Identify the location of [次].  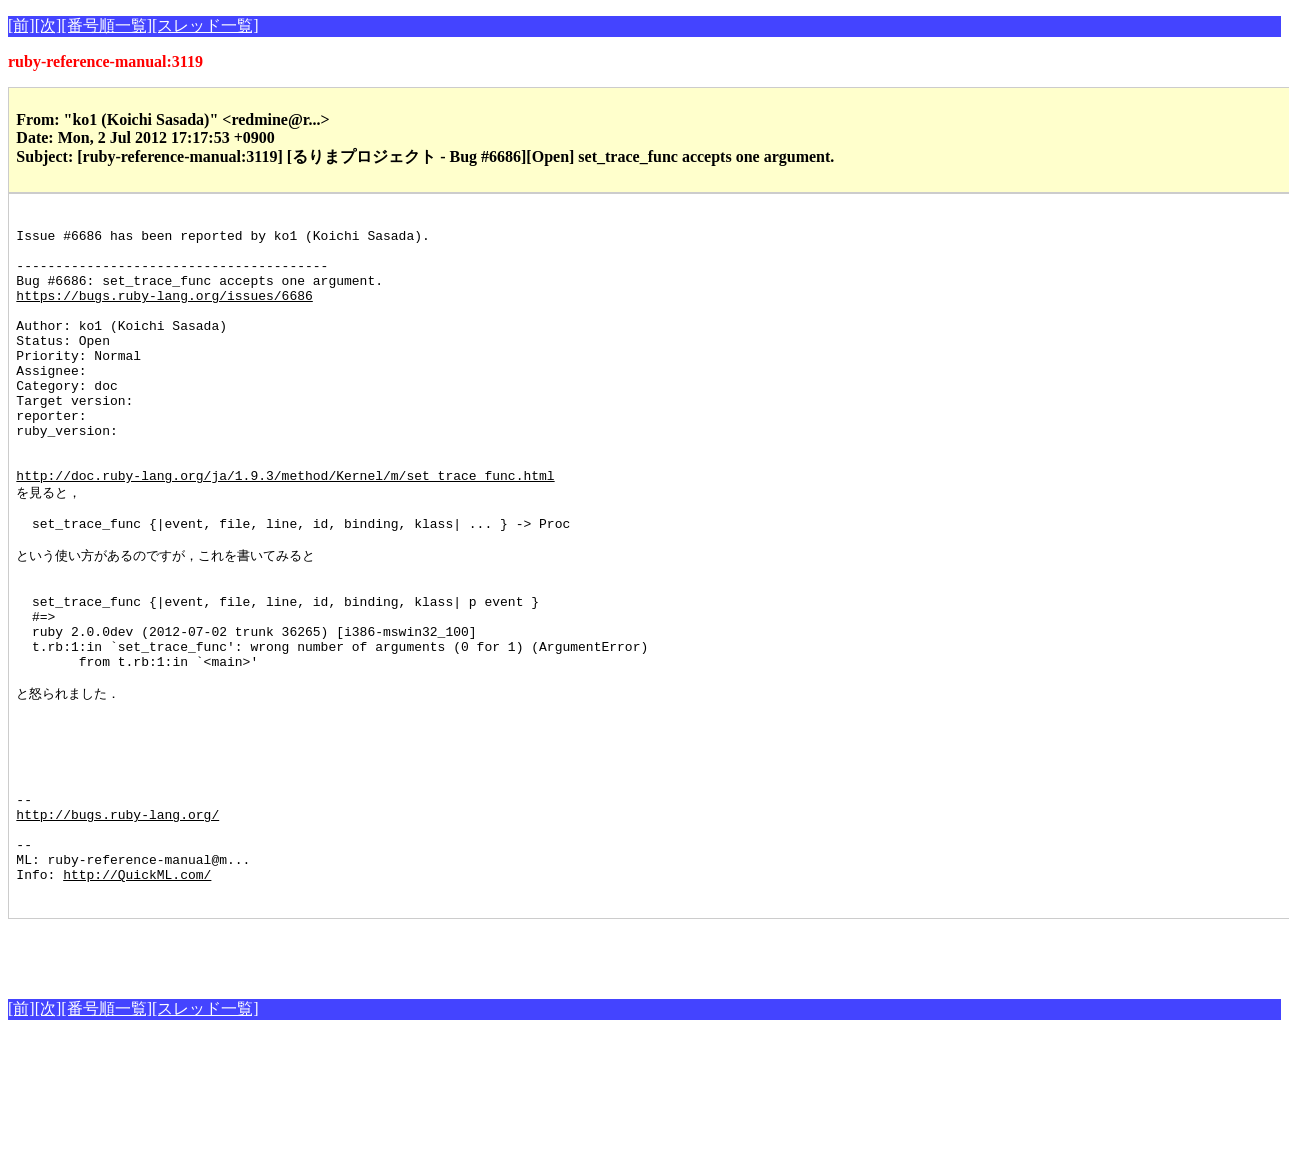
(48, 25).